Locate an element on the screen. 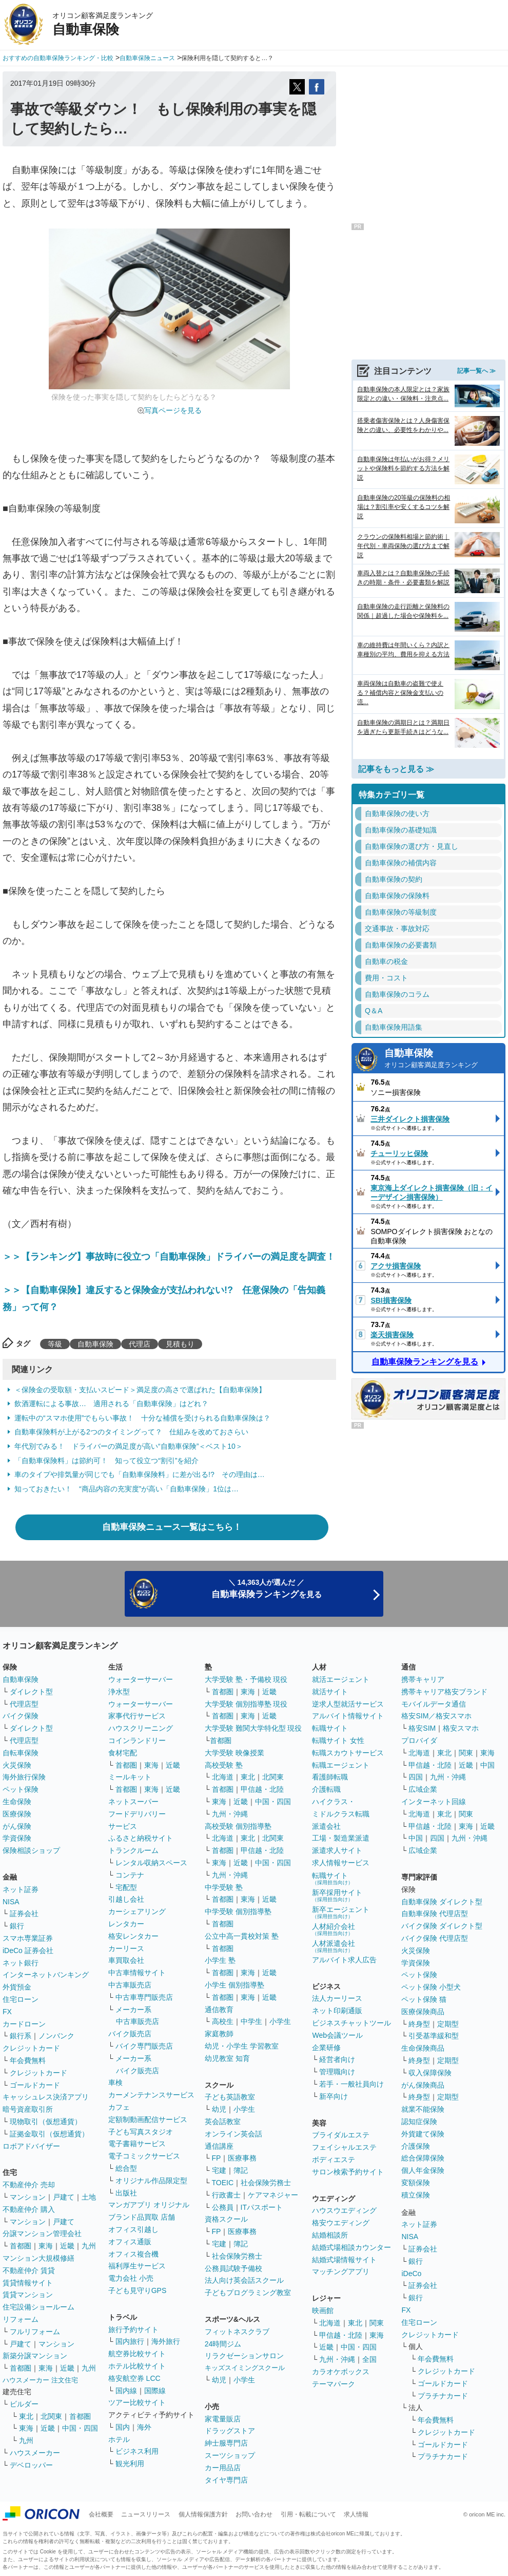  Web会議ツール is located at coordinates (337, 2035).